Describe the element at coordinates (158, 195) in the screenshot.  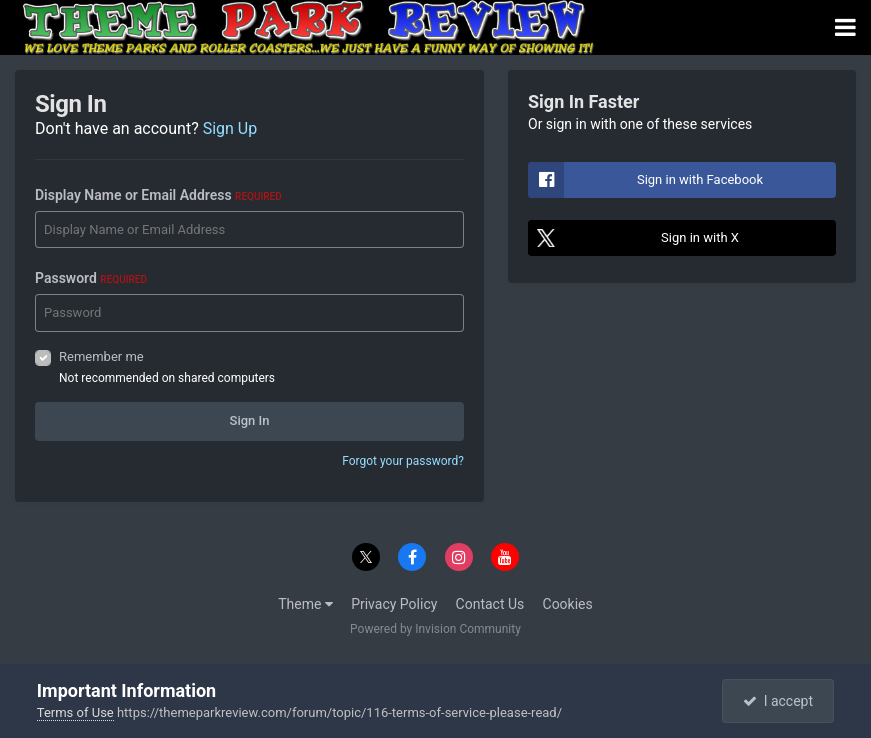
I see `Display Name or Email Address` at that location.